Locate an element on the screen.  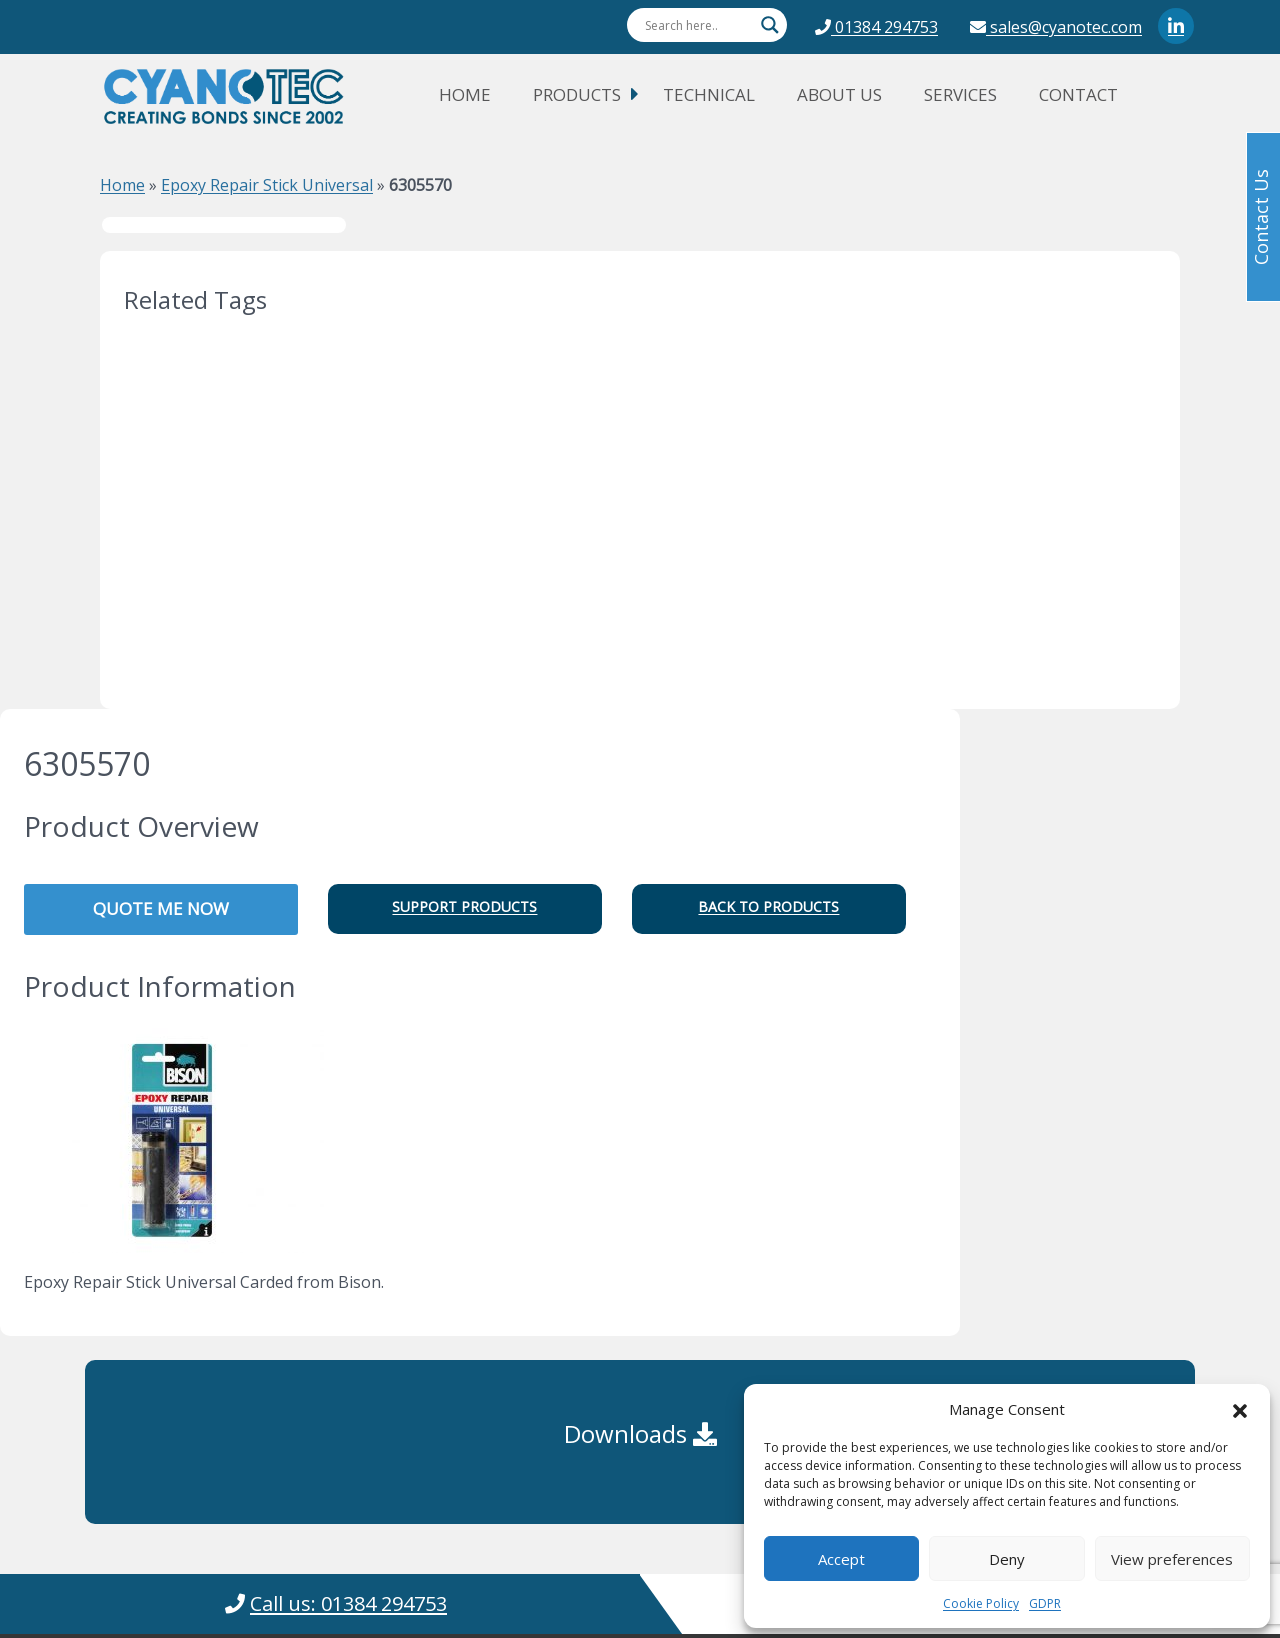
View preferences is located at coordinates (1172, 1559).